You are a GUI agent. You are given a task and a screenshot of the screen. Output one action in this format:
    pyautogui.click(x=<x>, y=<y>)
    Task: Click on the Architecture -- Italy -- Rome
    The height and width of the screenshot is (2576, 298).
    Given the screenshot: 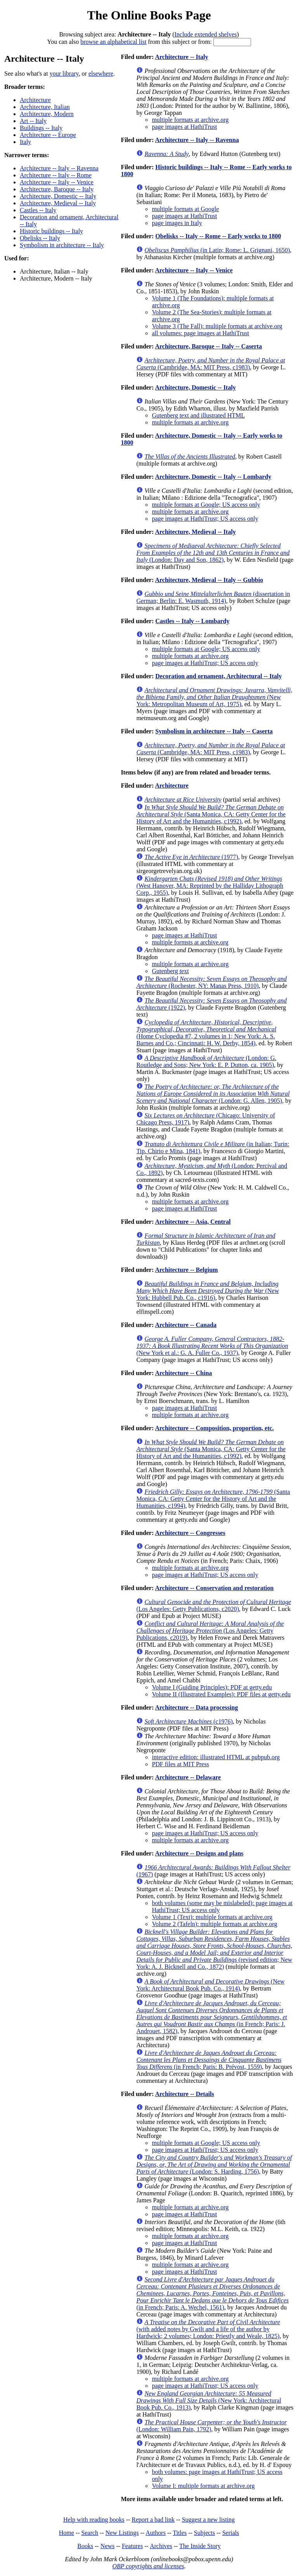 What is the action you would take?
    pyautogui.click(x=56, y=175)
    